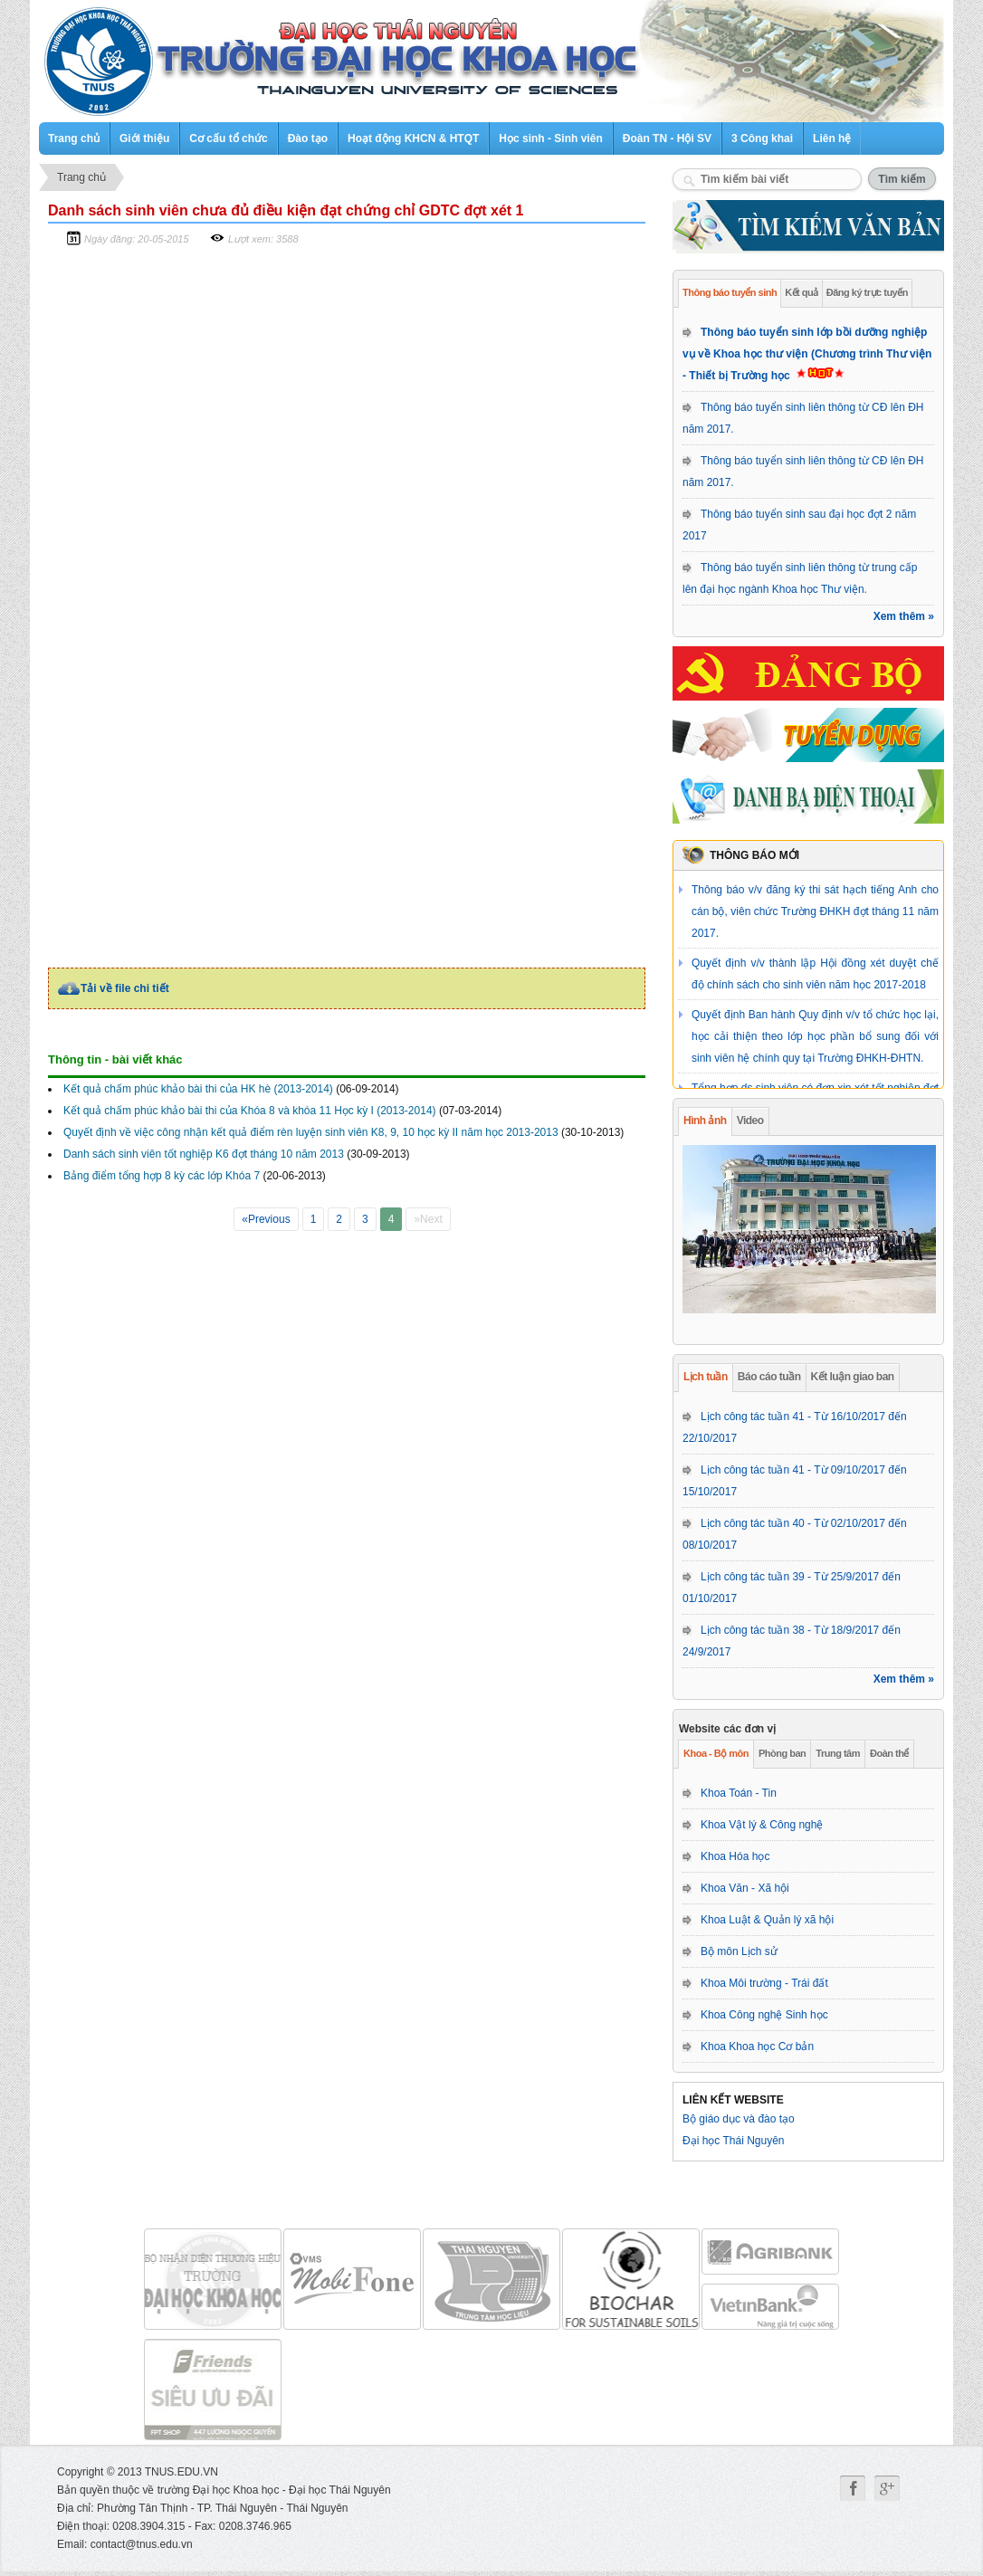  I want to click on Khoa Luật & Quản lý xã hội, so click(767, 1919).